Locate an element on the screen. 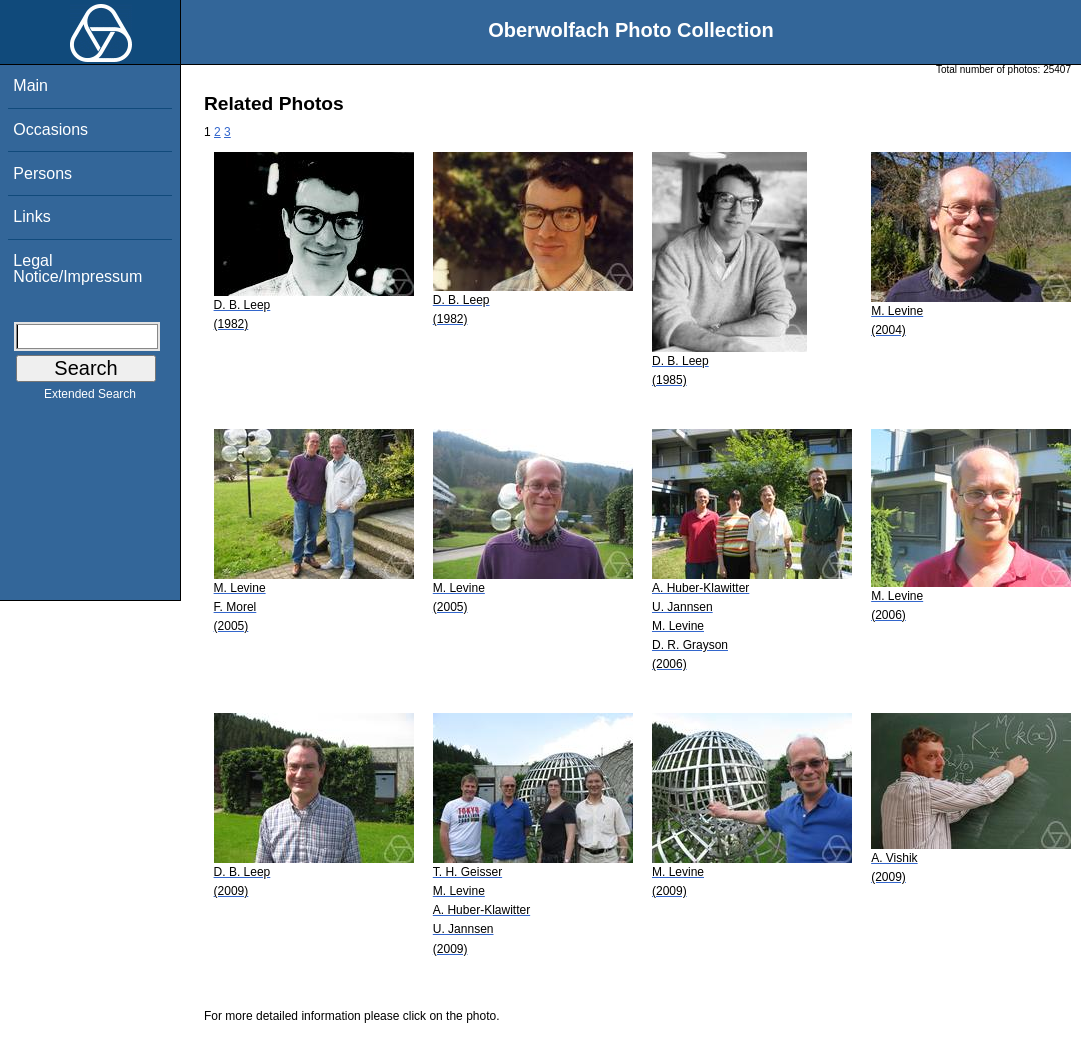  Occasions is located at coordinates (50, 129).